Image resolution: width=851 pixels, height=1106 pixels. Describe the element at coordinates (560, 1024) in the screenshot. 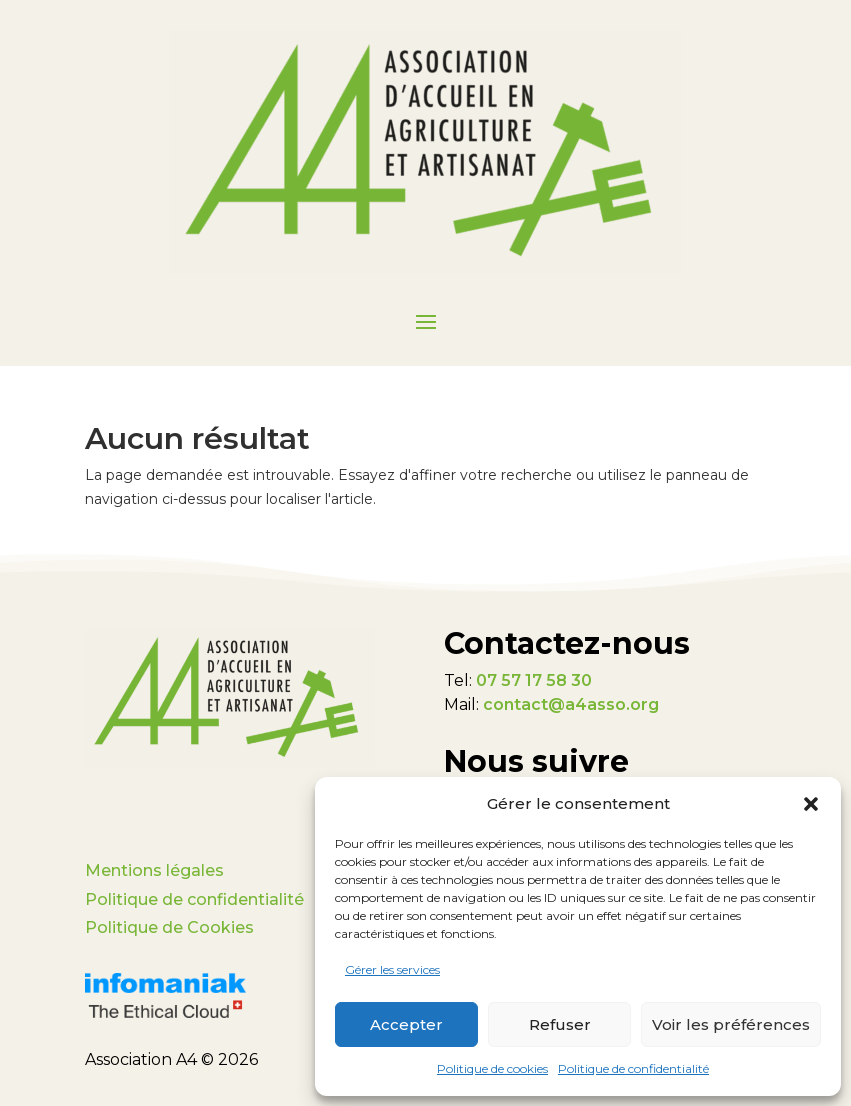

I see `Refuser` at that location.